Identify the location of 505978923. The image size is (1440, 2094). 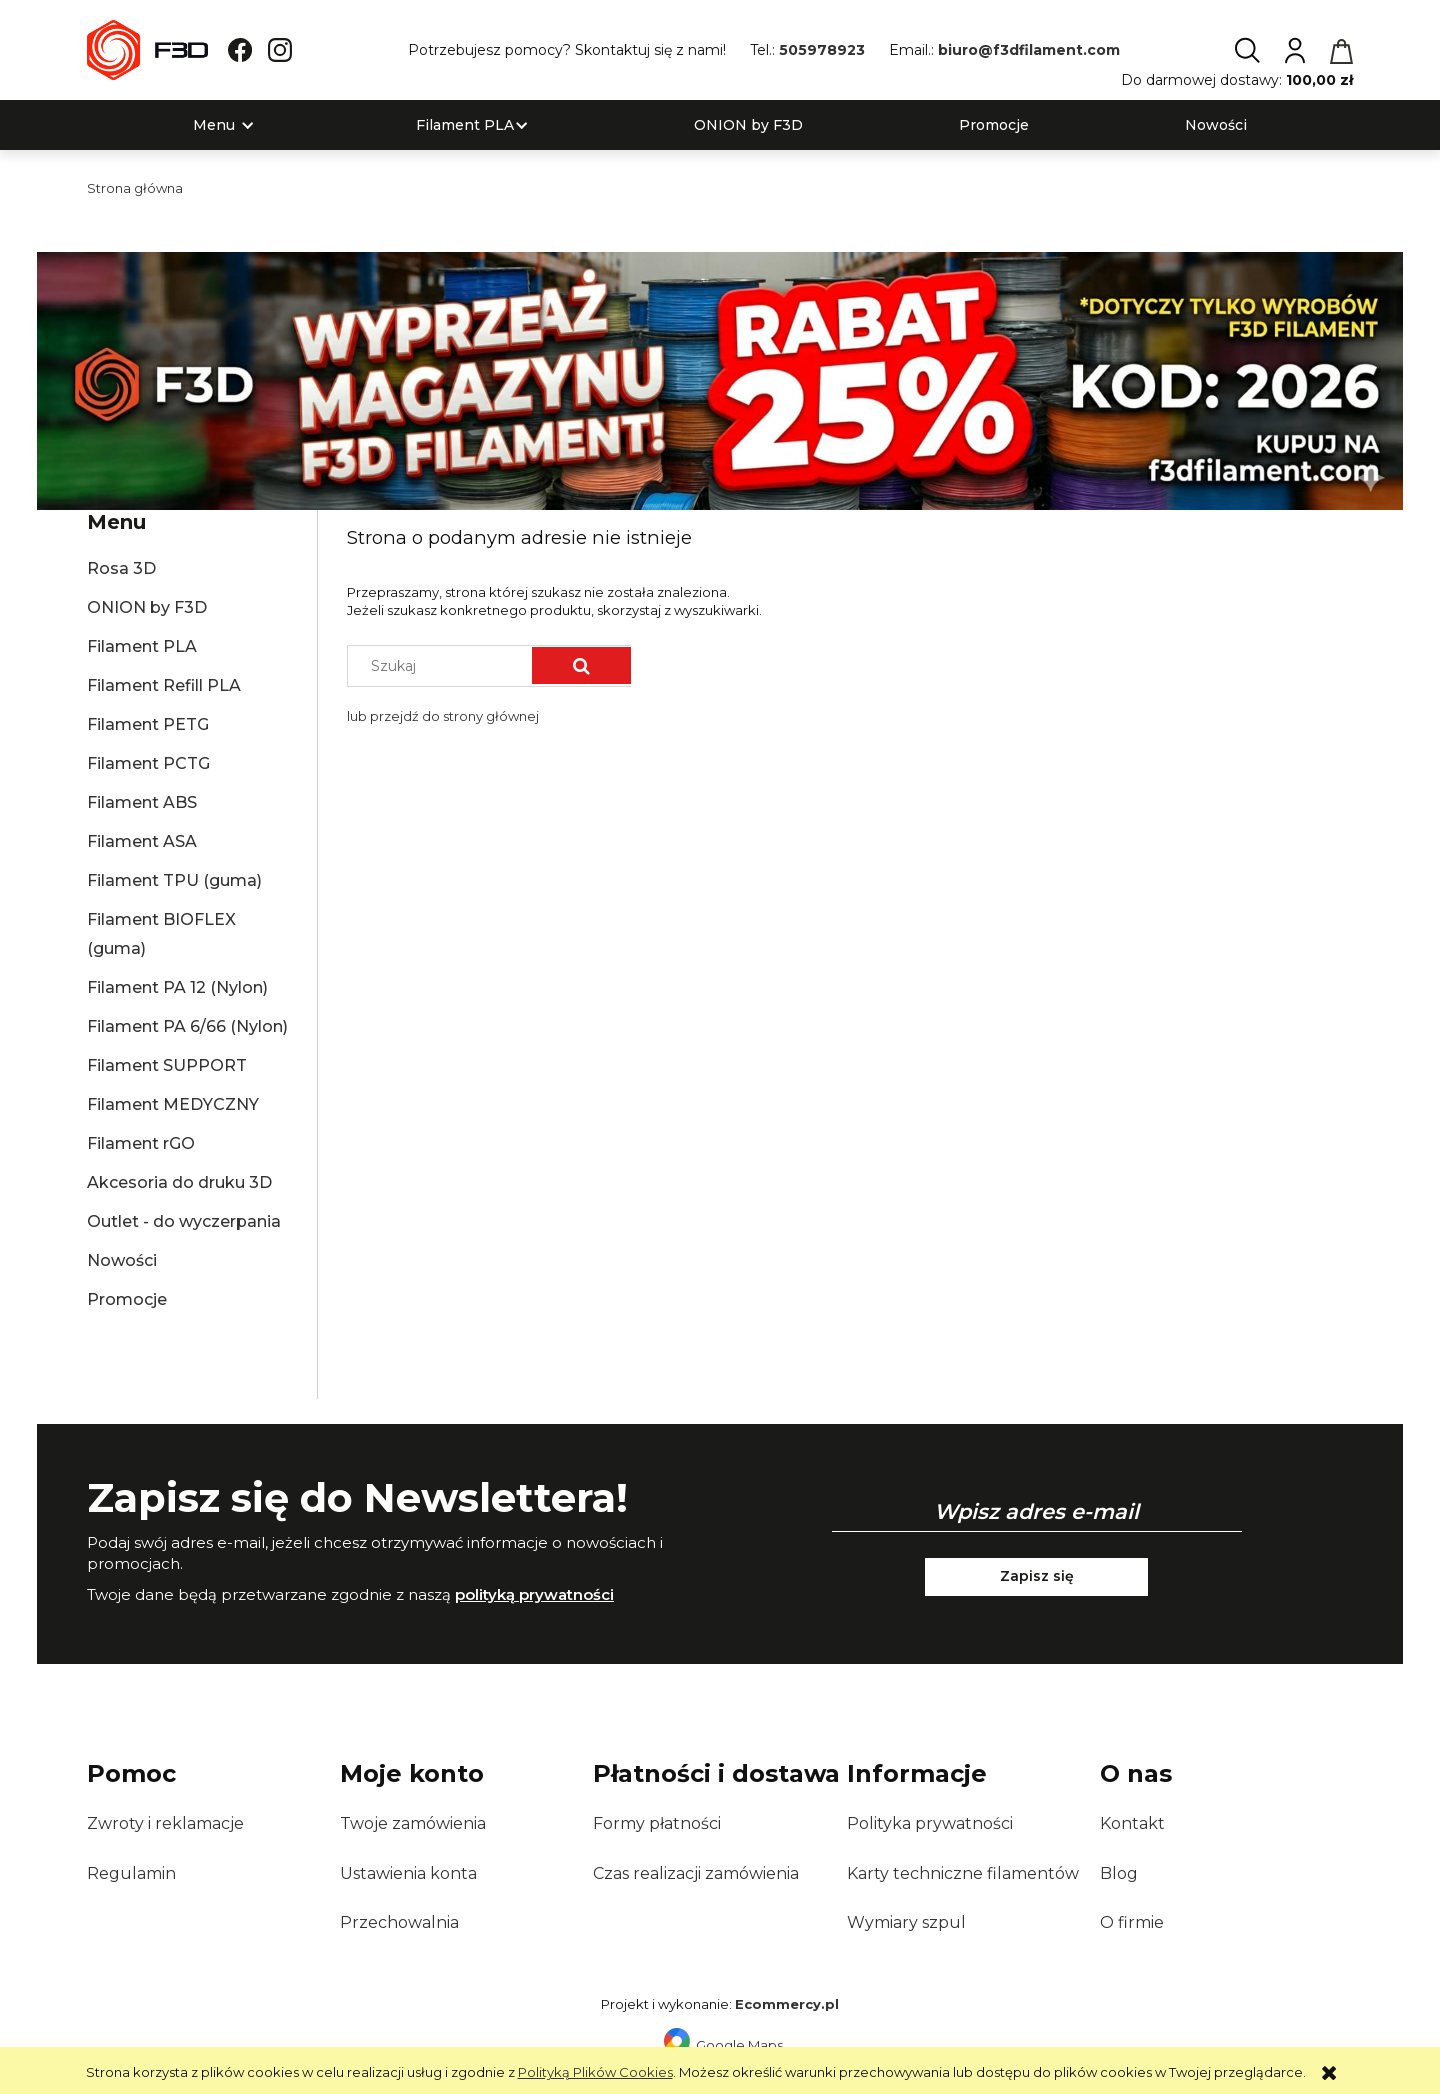
(822, 50).